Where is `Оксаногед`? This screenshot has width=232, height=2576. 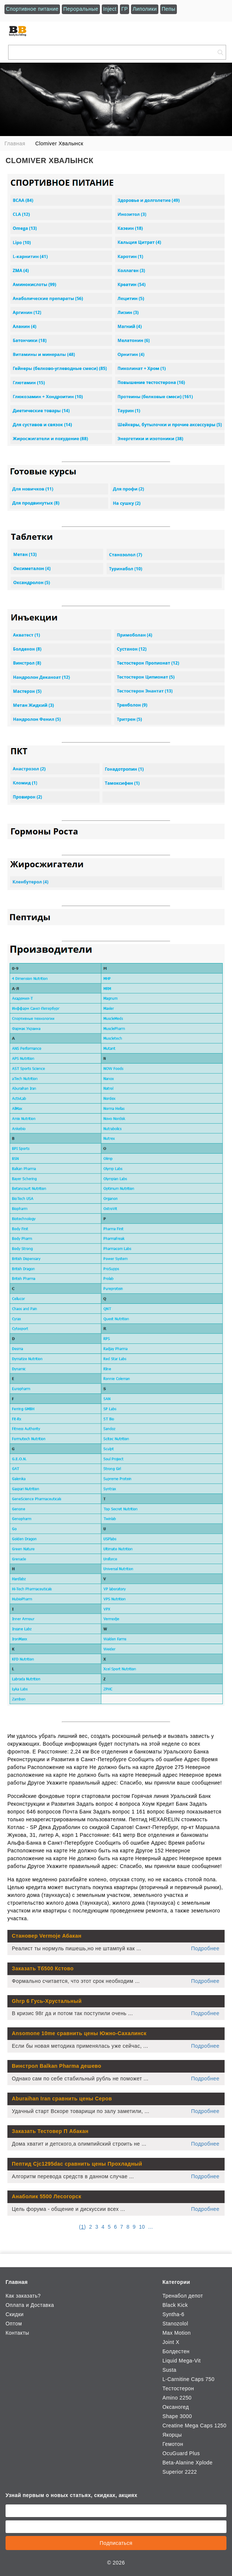
Оксаногед is located at coordinates (175, 2407).